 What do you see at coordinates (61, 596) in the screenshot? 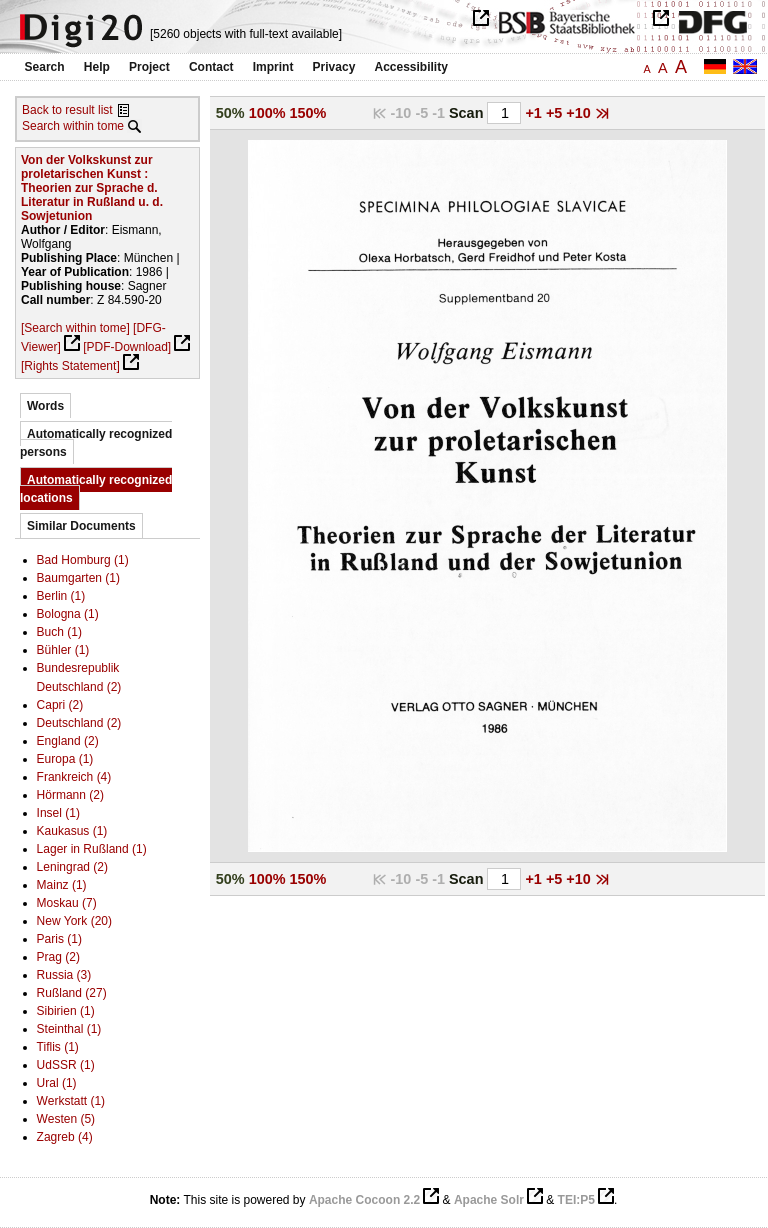
I see `Berlin (1)` at bounding box center [61, 596].